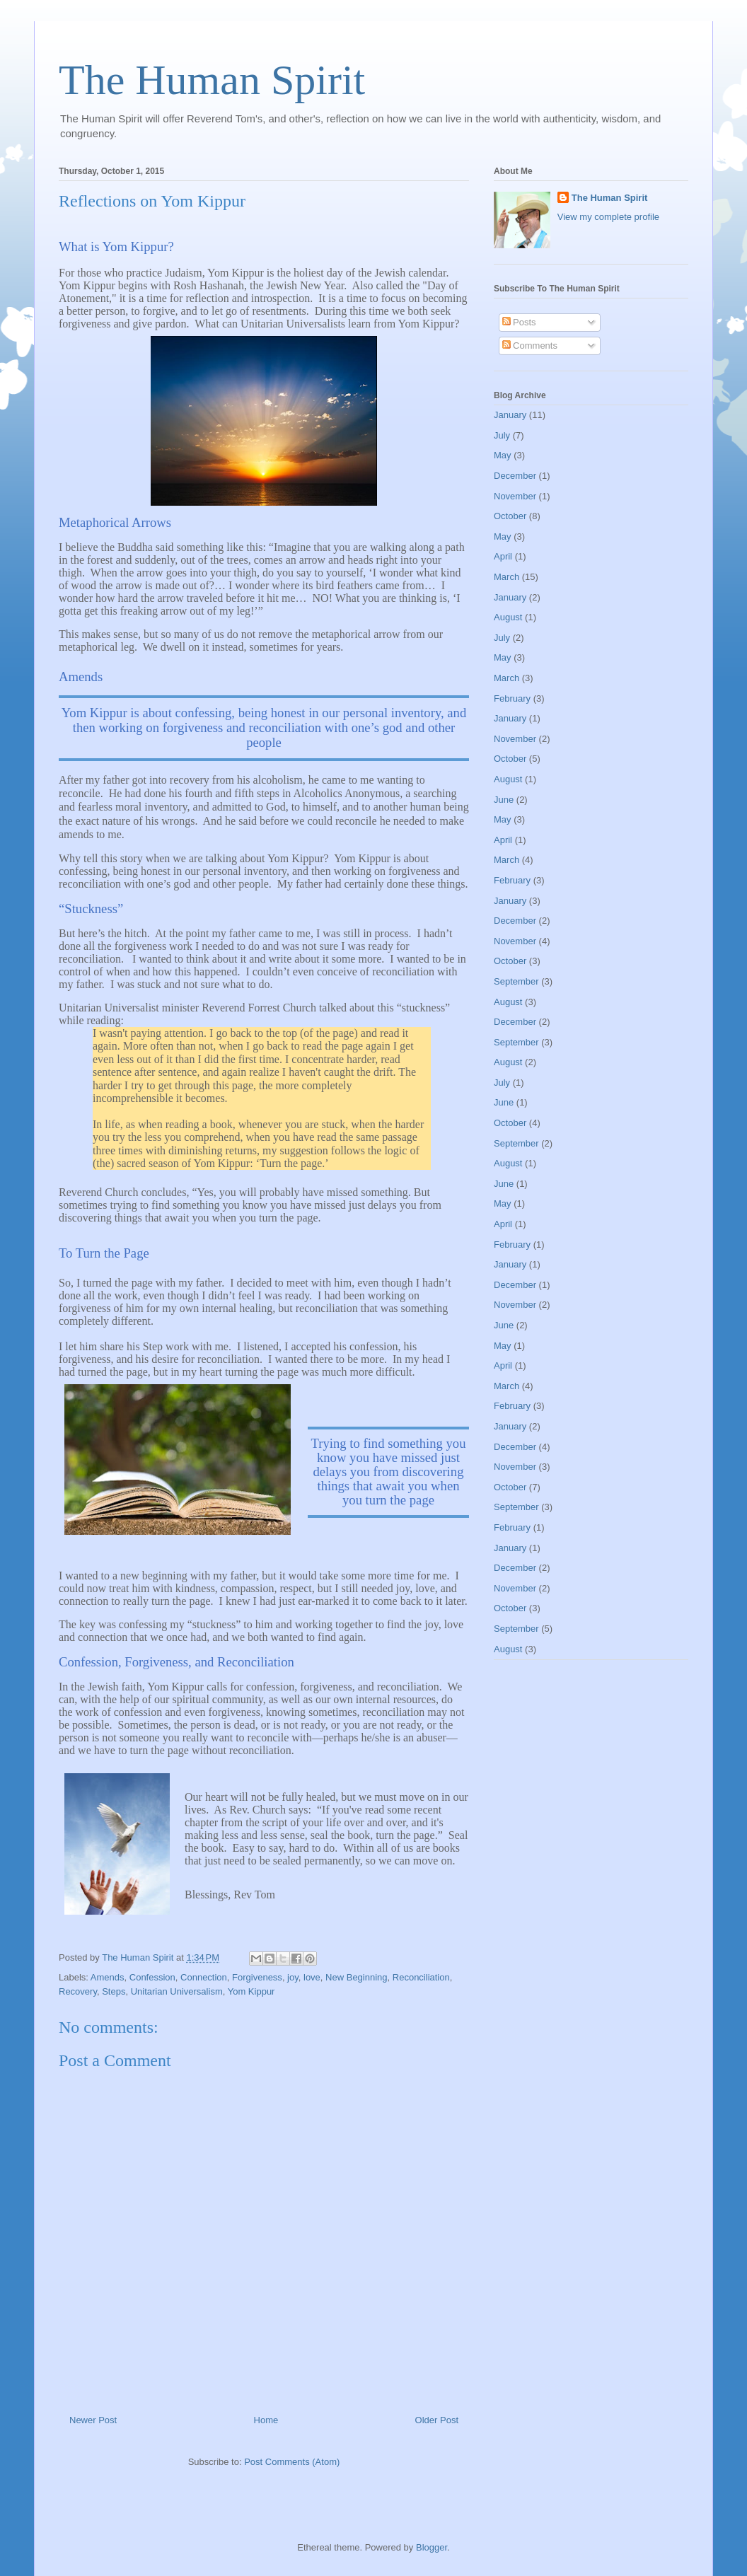 This screenshot has width=747, height=2576. Describe the element at coordinates (356, 1977) in the screenshot. I see `New Beginning` at that location.